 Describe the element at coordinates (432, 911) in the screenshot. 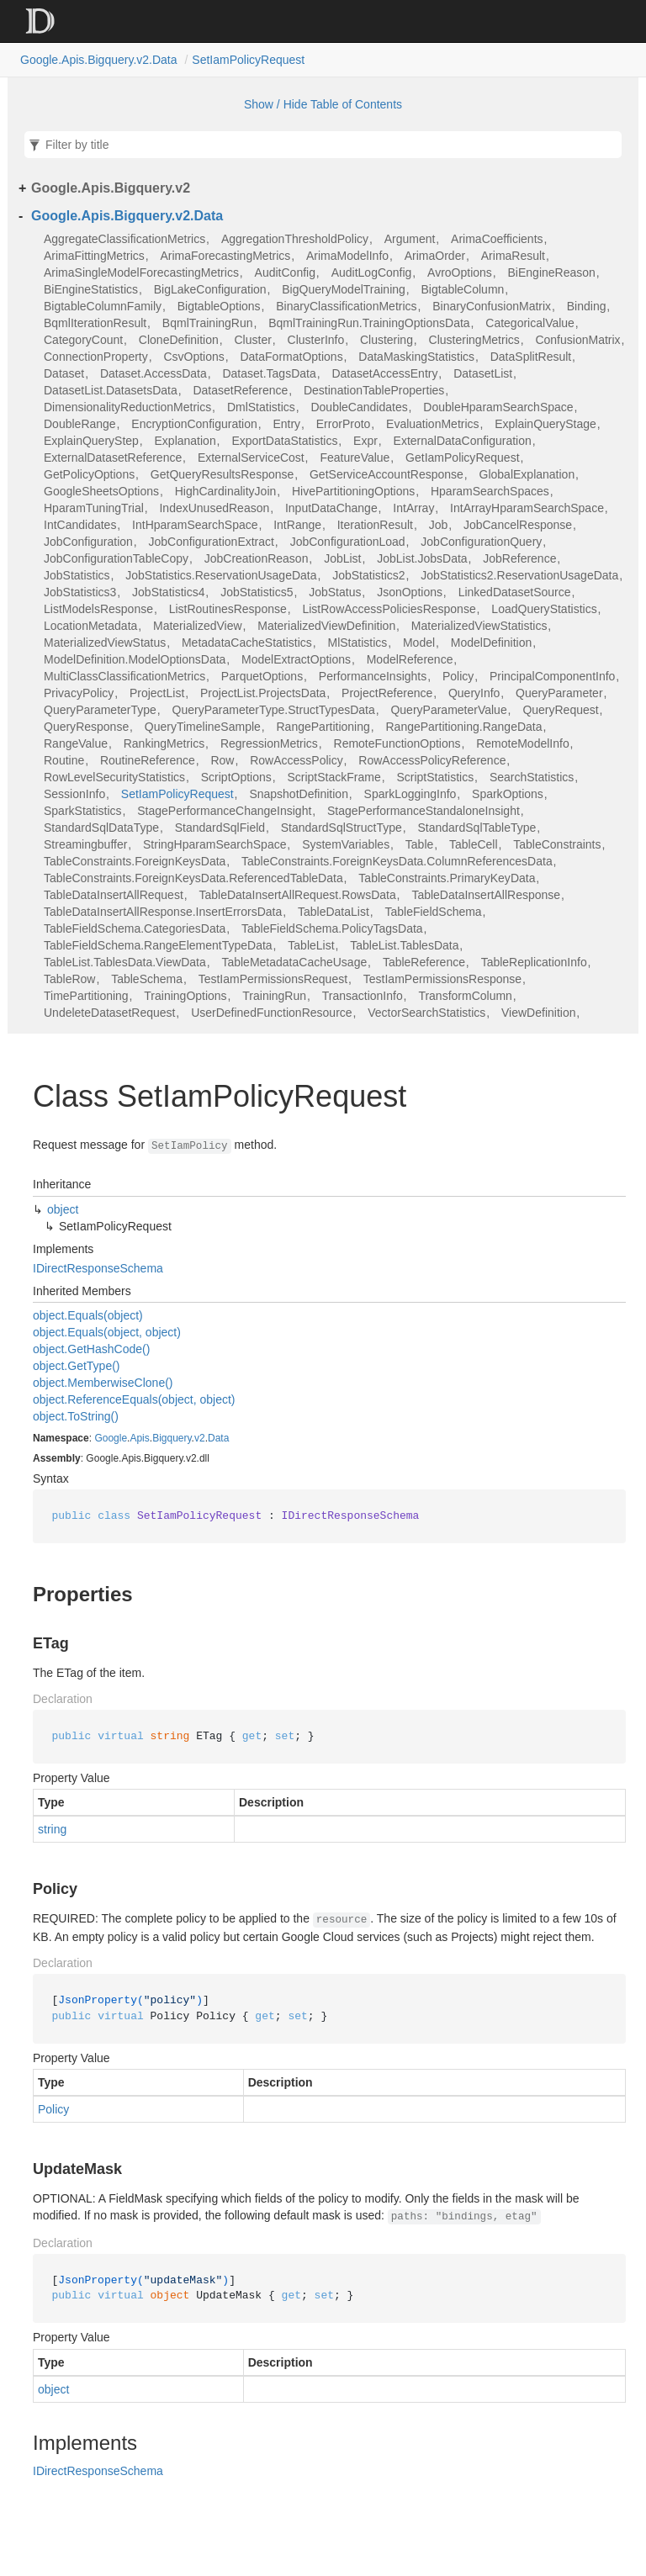

I see `TableFieldSchema` at that location.